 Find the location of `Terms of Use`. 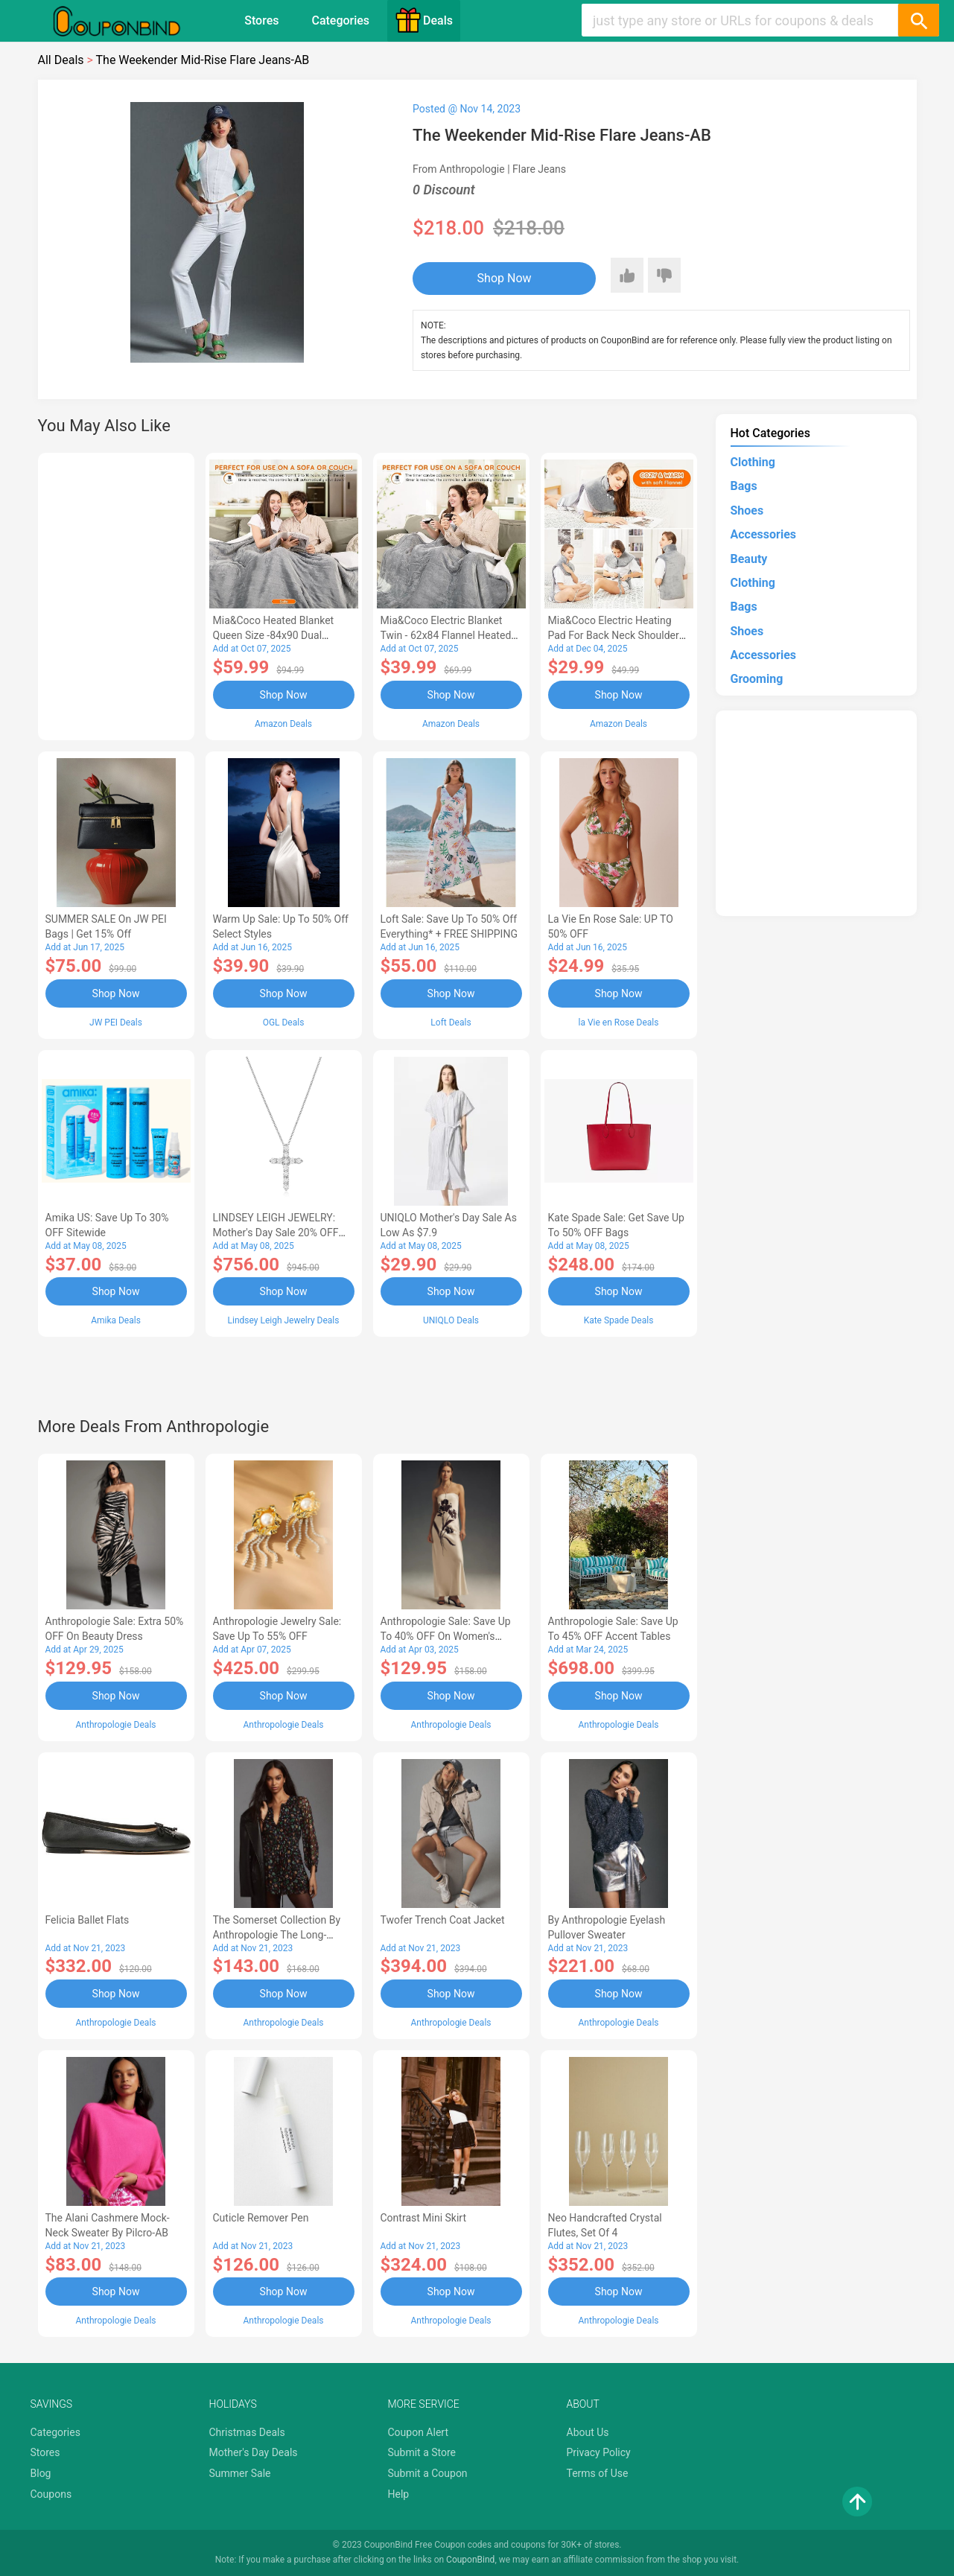

Terms of Use is located at coordinates (598, 2473).